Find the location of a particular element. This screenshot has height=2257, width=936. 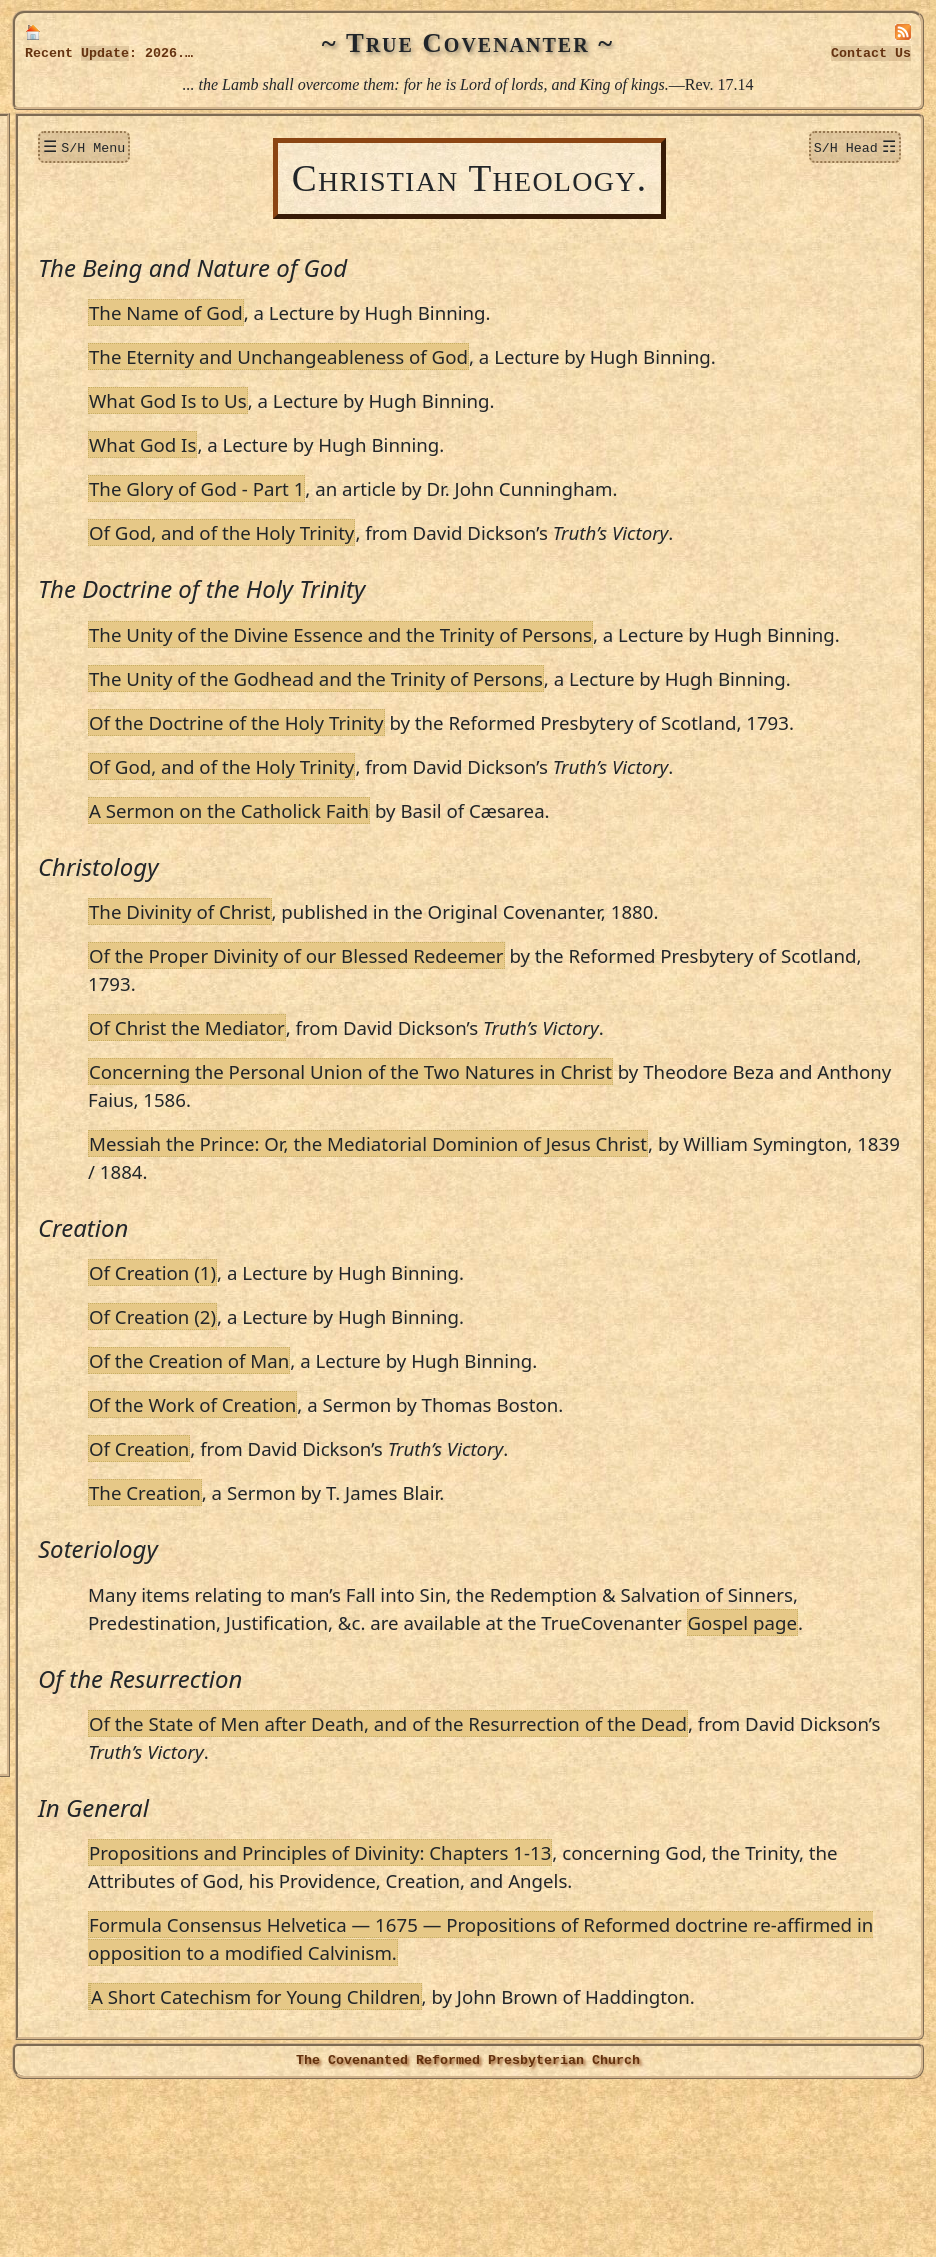

Of Creation (1) is located at coordinates (352, 1384).